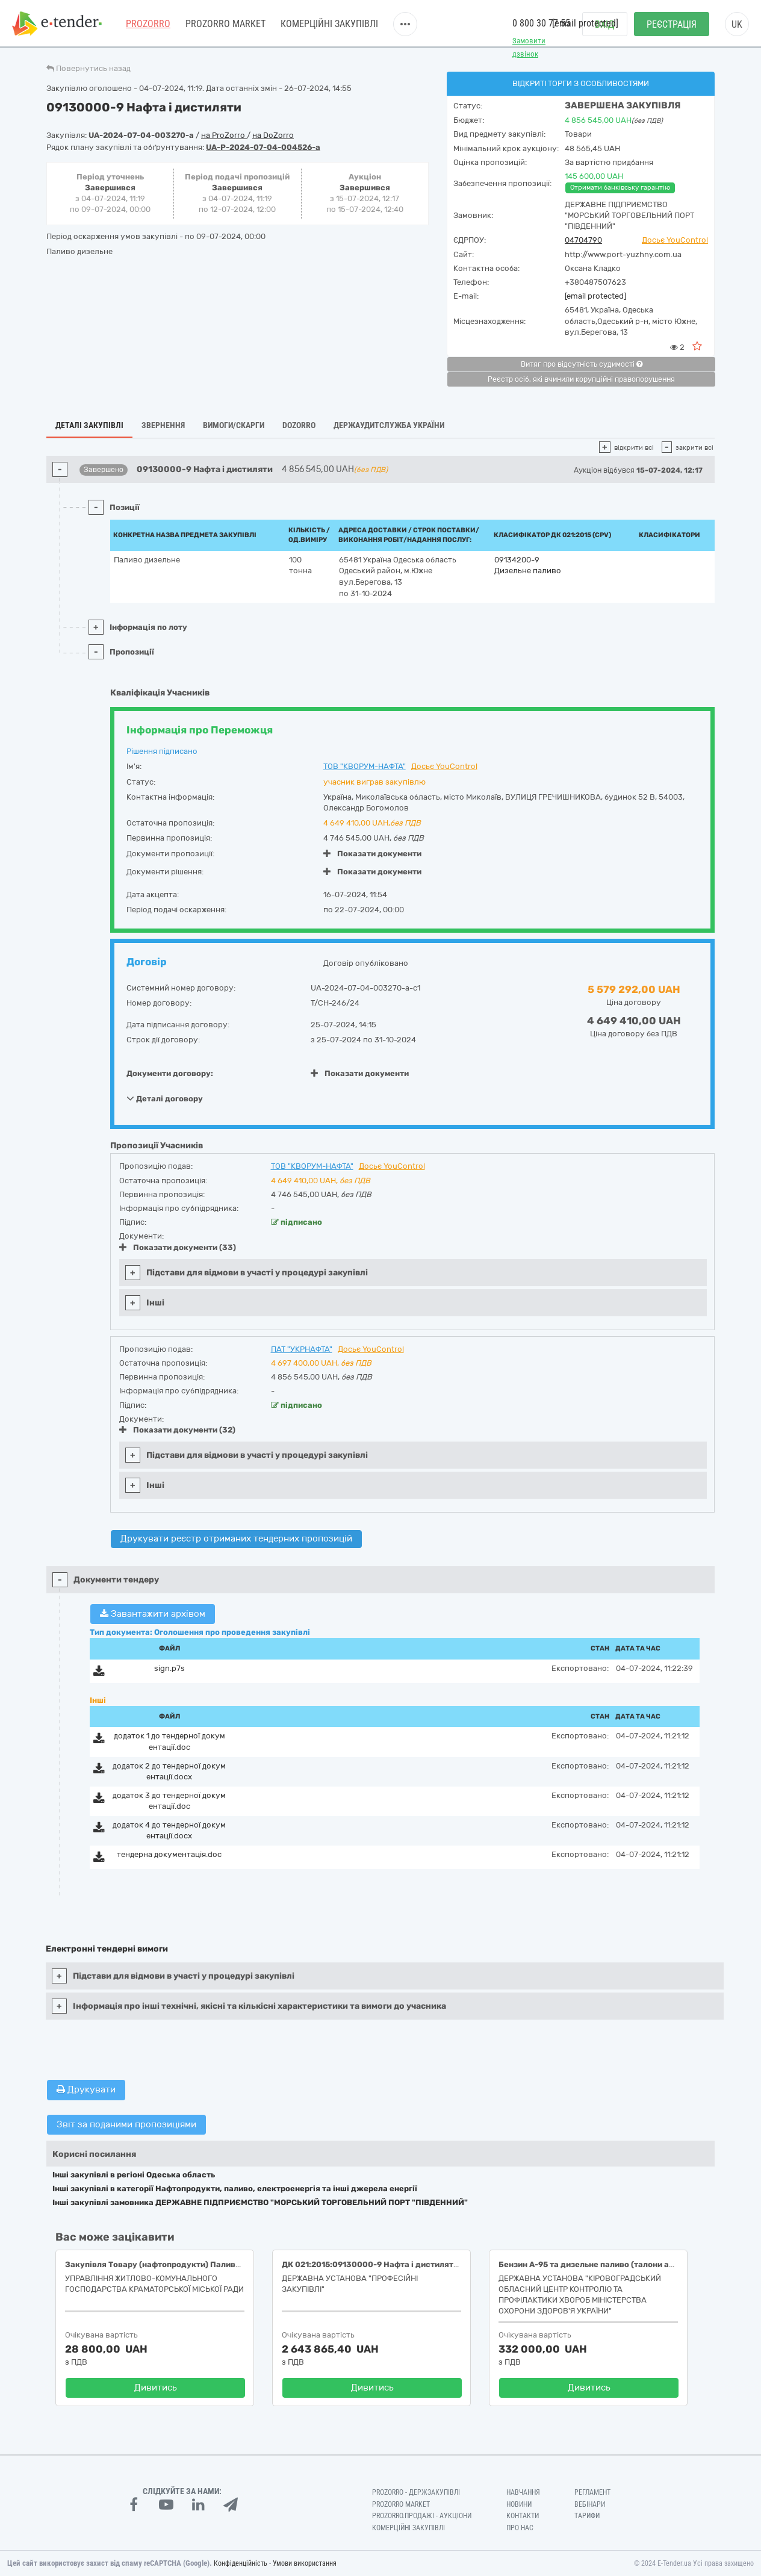 This screenshot has width=761, height=2576. I want to click on PROZORRO - Держзакупівлі, so click(416, 2492).